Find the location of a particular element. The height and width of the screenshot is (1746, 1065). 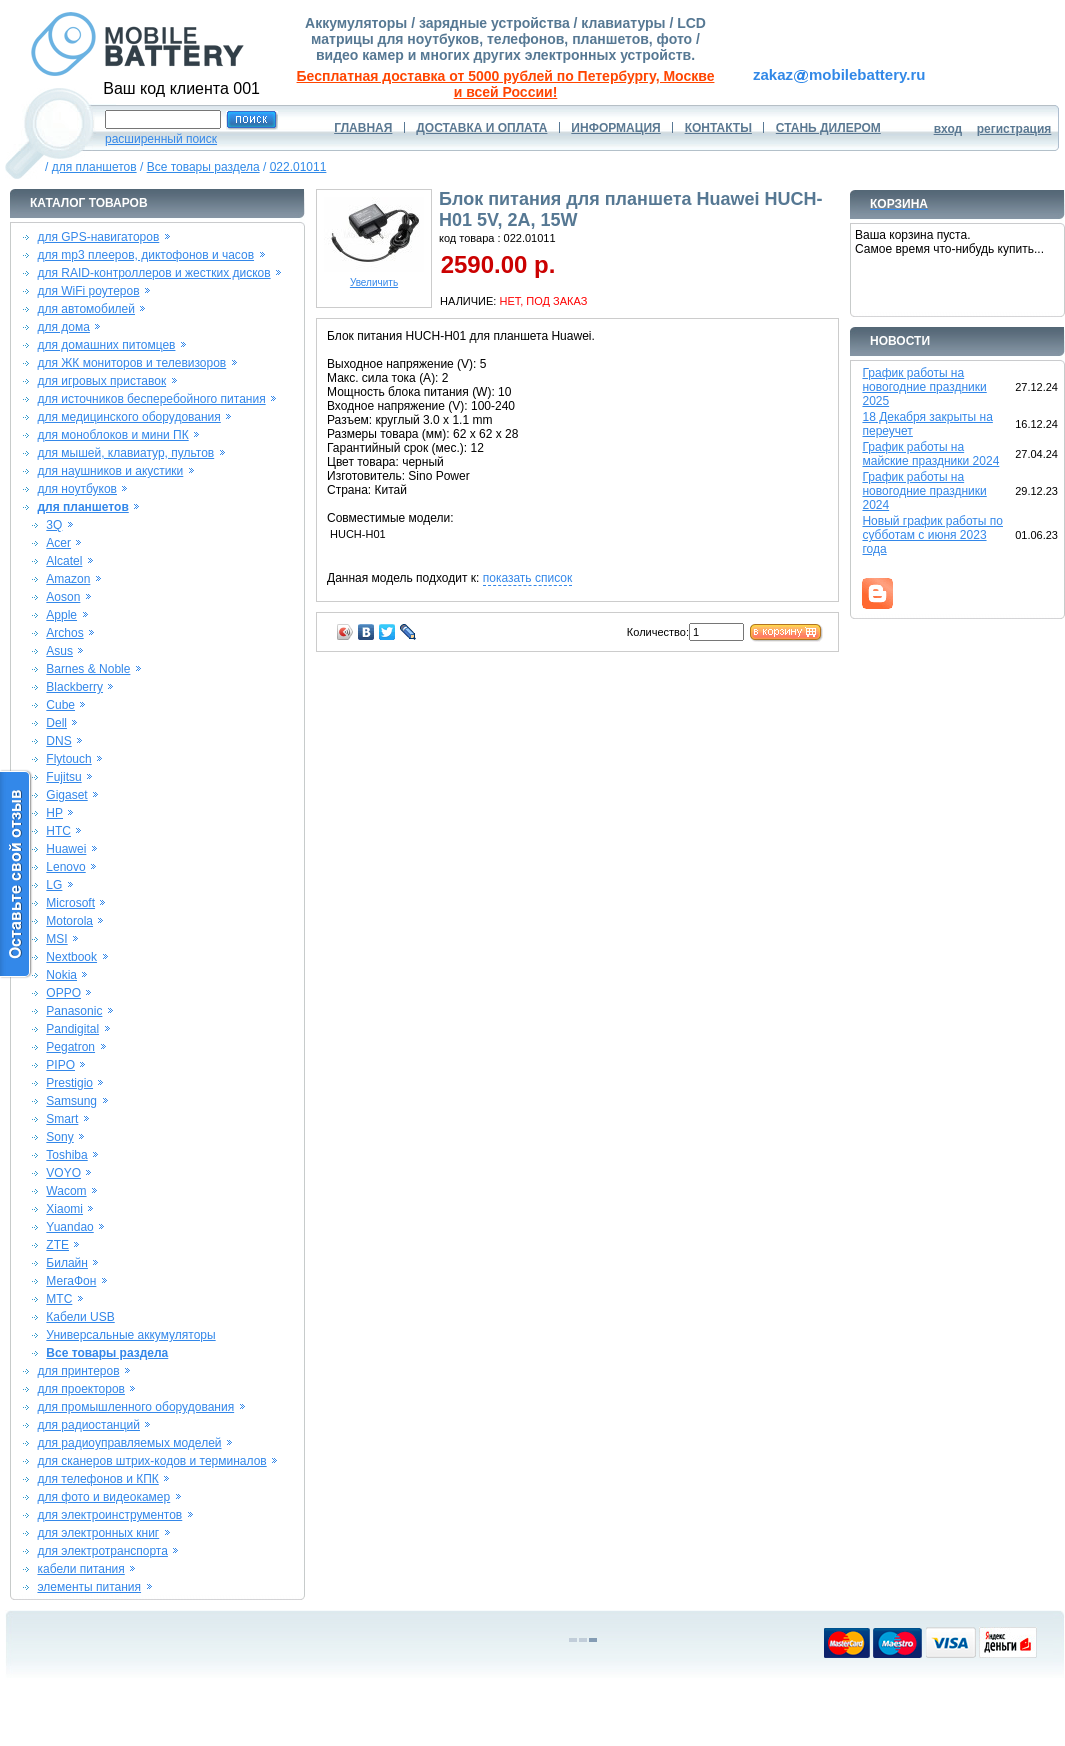

Barnes & Noble is located at coordinates (88, 669).